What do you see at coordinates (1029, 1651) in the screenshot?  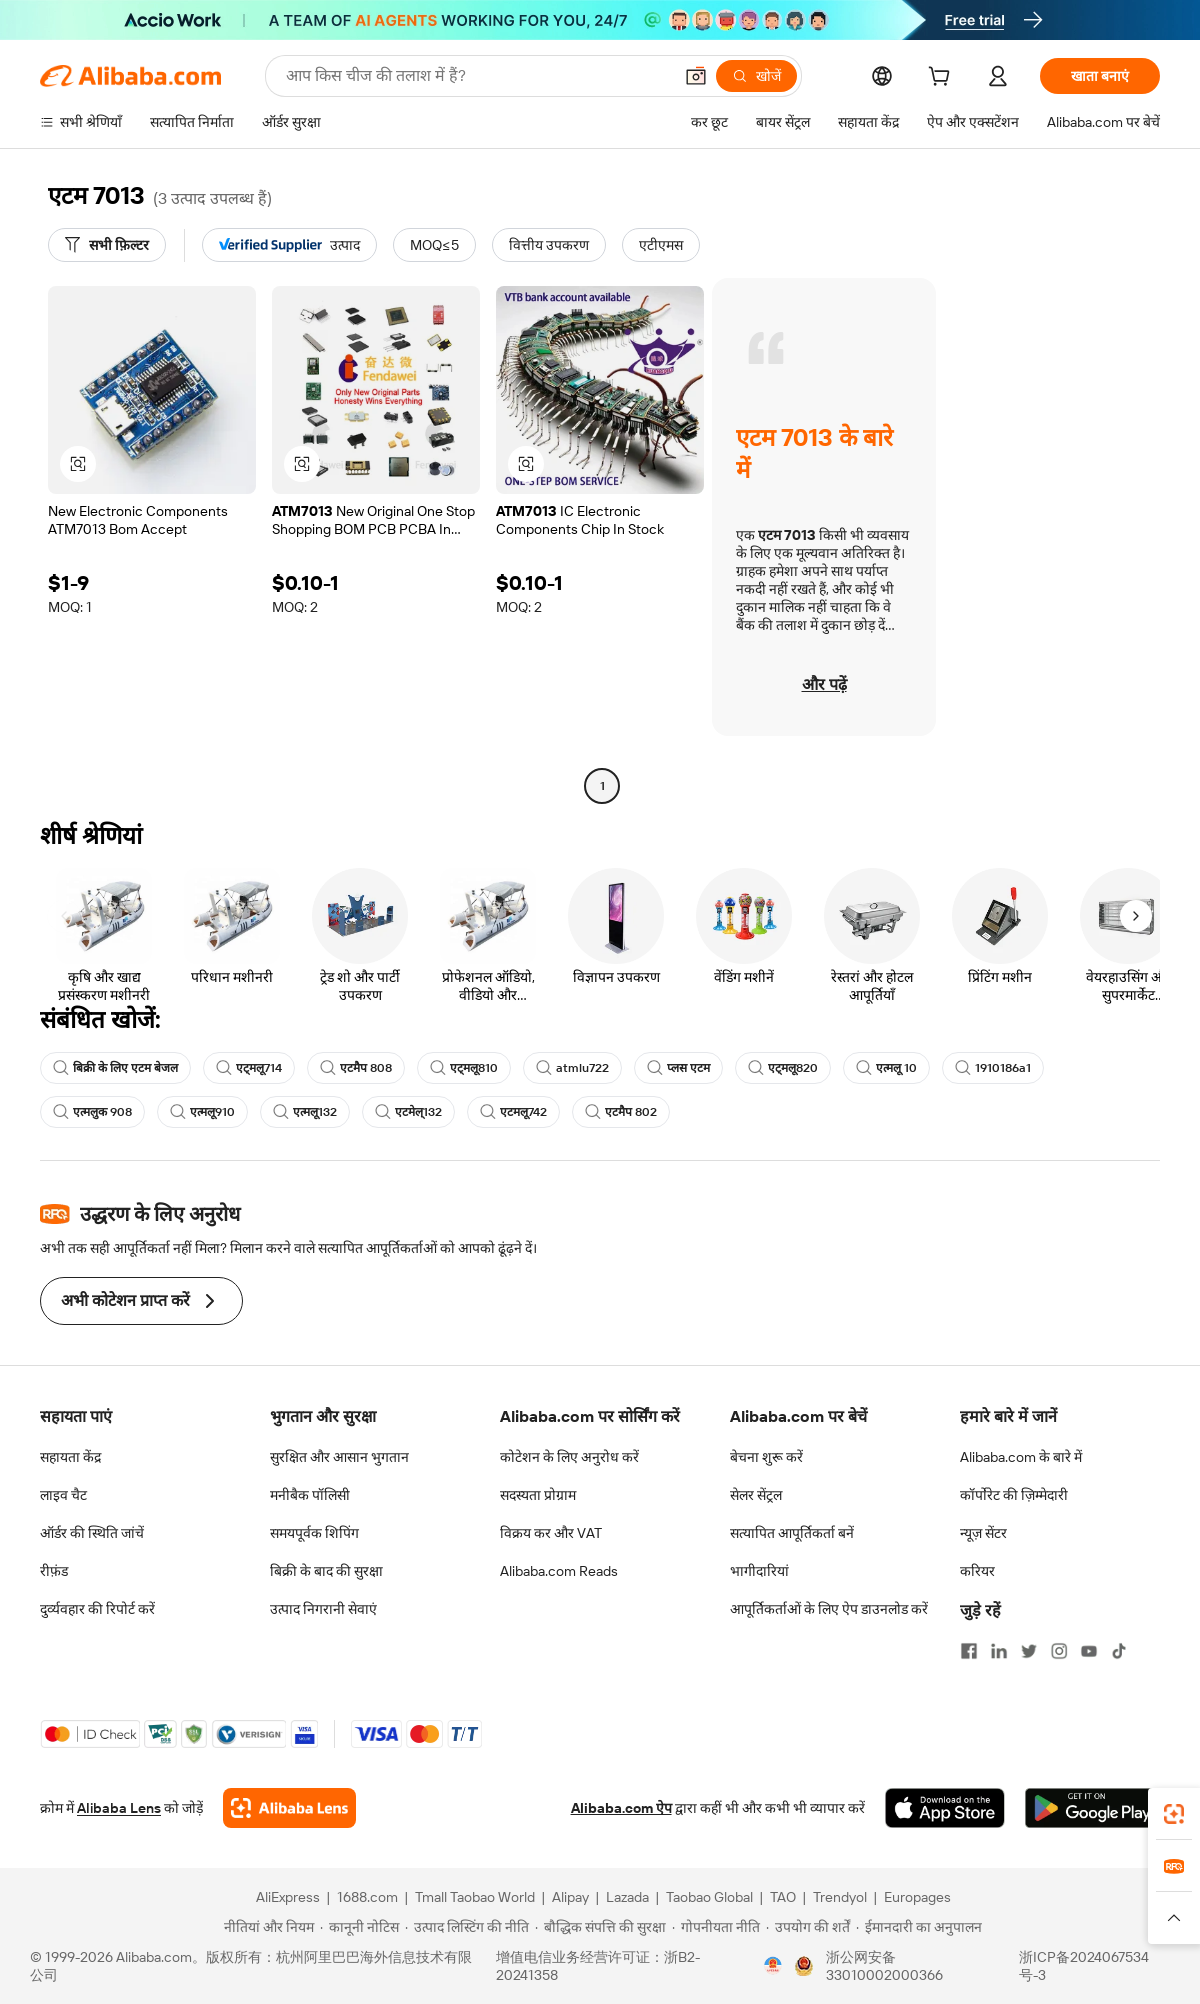 I see `[Visit Alibaba.com on Twitter]` at bounding box center [1029, 1651].